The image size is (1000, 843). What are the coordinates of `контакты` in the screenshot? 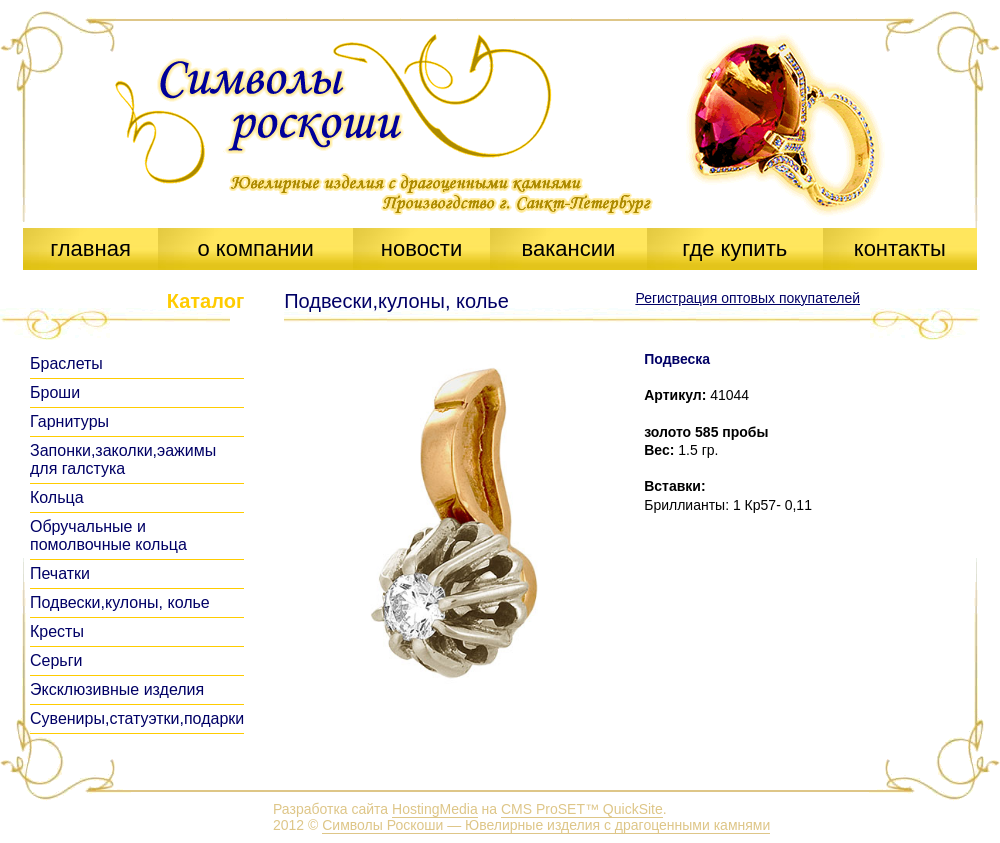 It's located at (900, 248).